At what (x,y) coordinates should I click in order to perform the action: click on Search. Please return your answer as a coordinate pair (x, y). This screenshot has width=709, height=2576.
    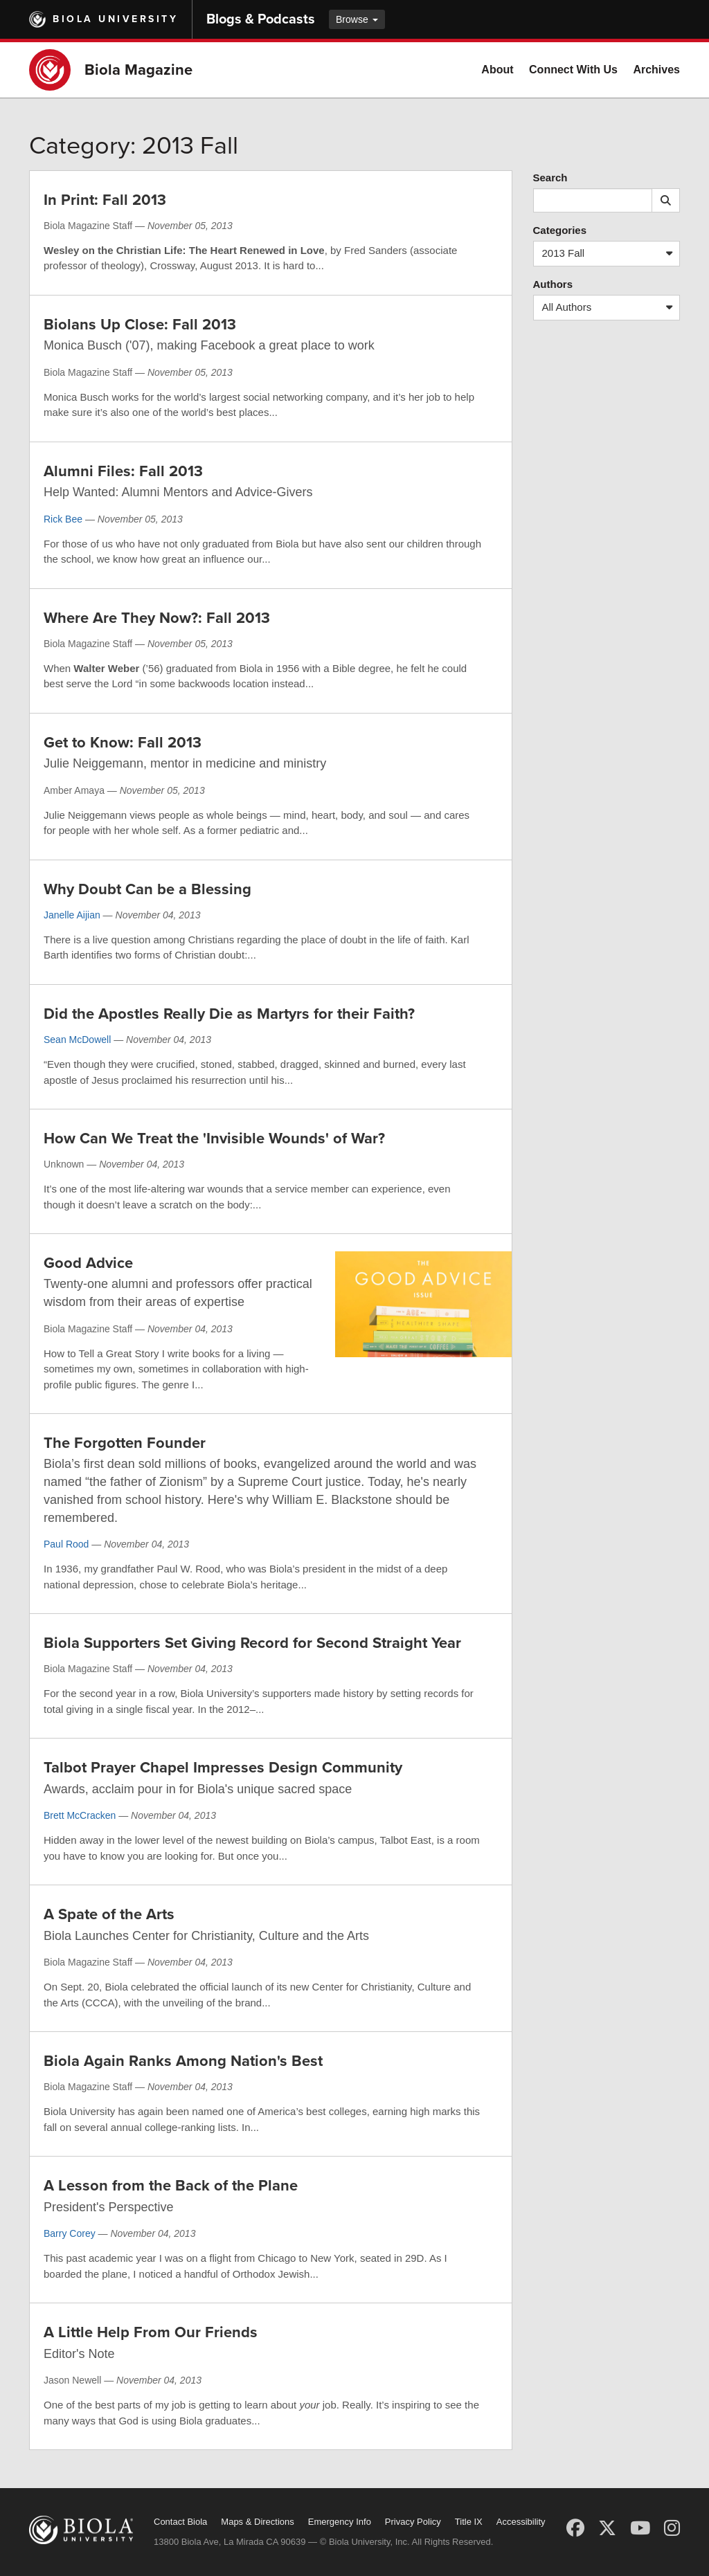
    Looking at the image, I should click on (550, 177).